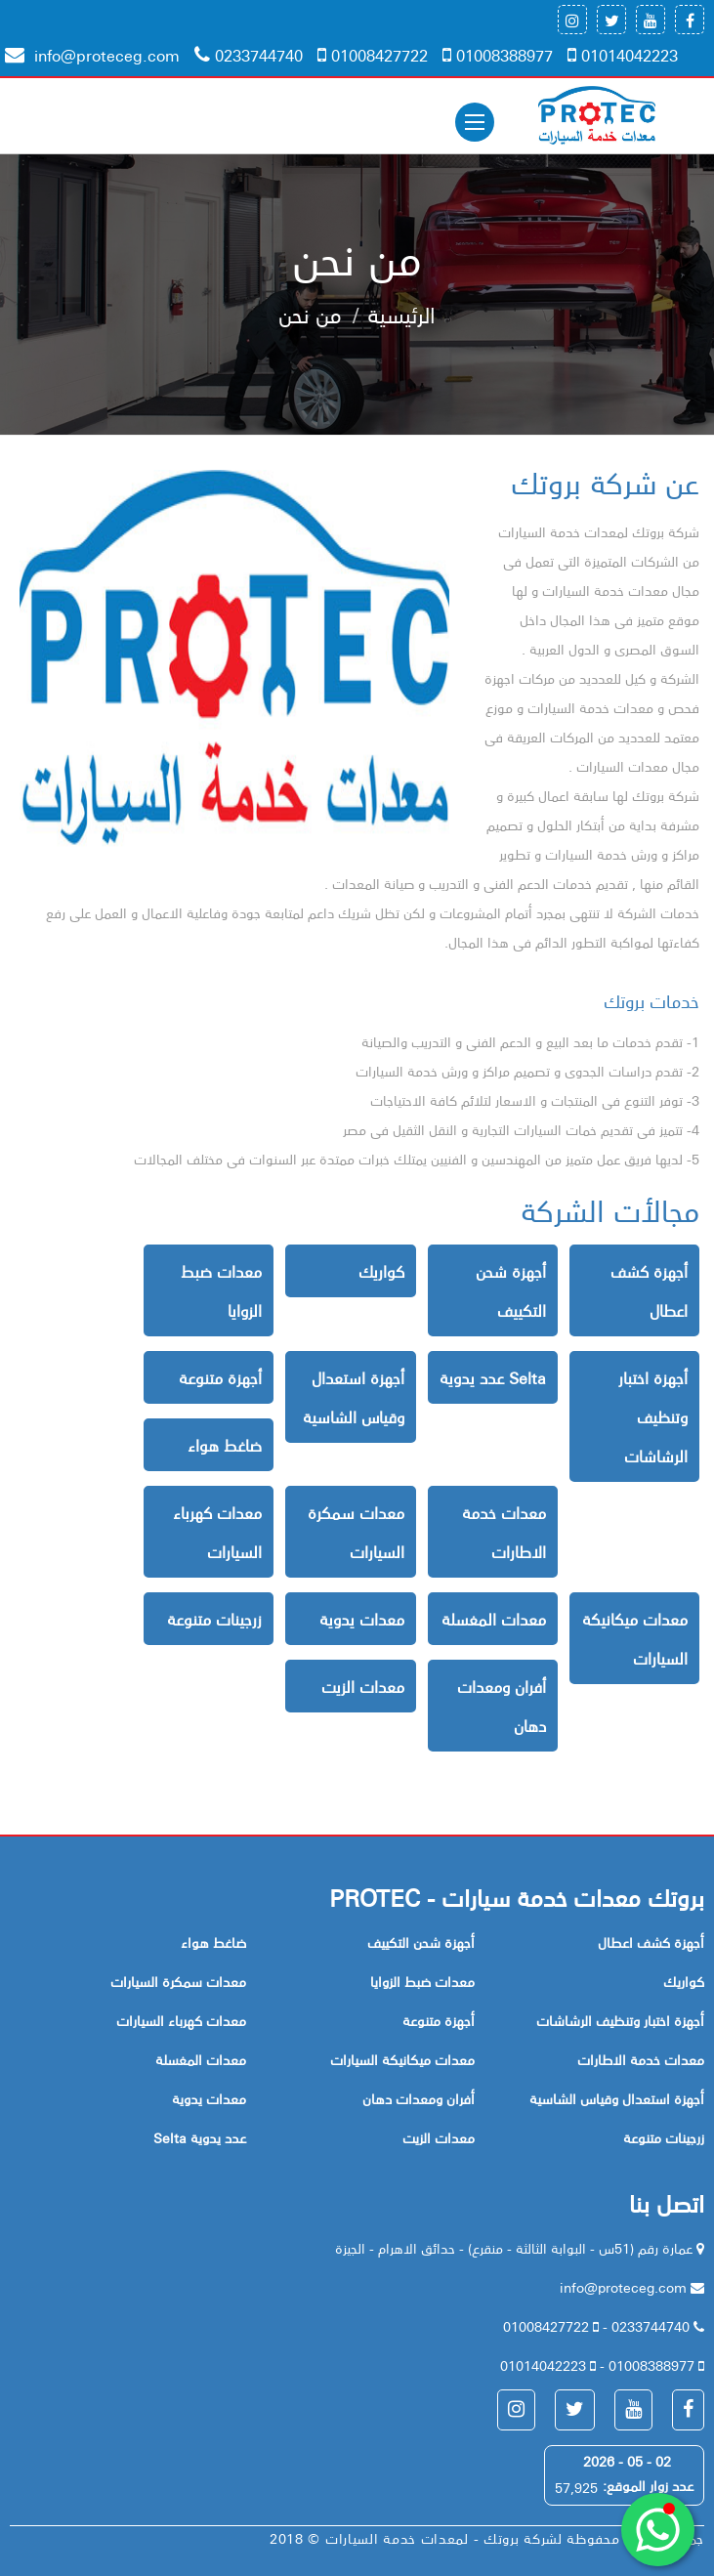 The image size is (714, 2576). I want to click on الرئيسية, so click(401, 313).